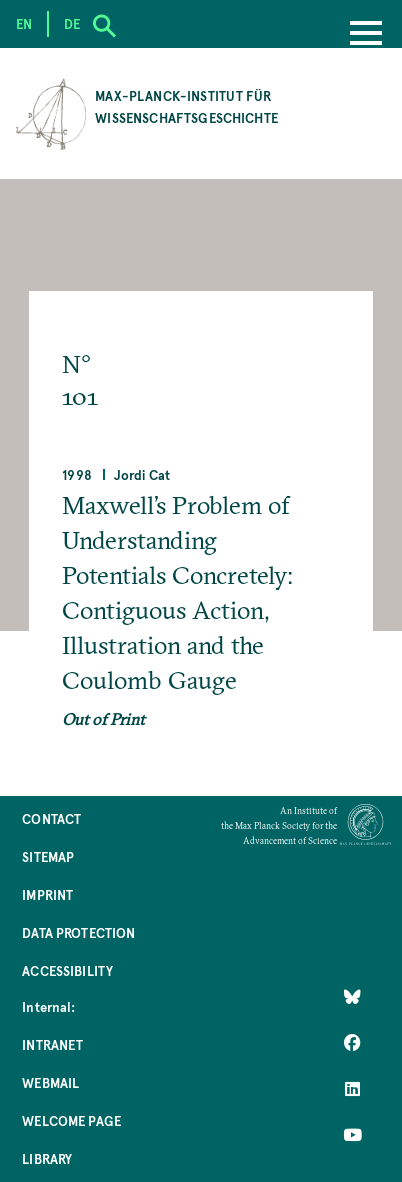  What do you see at coordinates (50, 1082) in the screenshot?
I see `Webmail` at bounding box center [50, 1082].